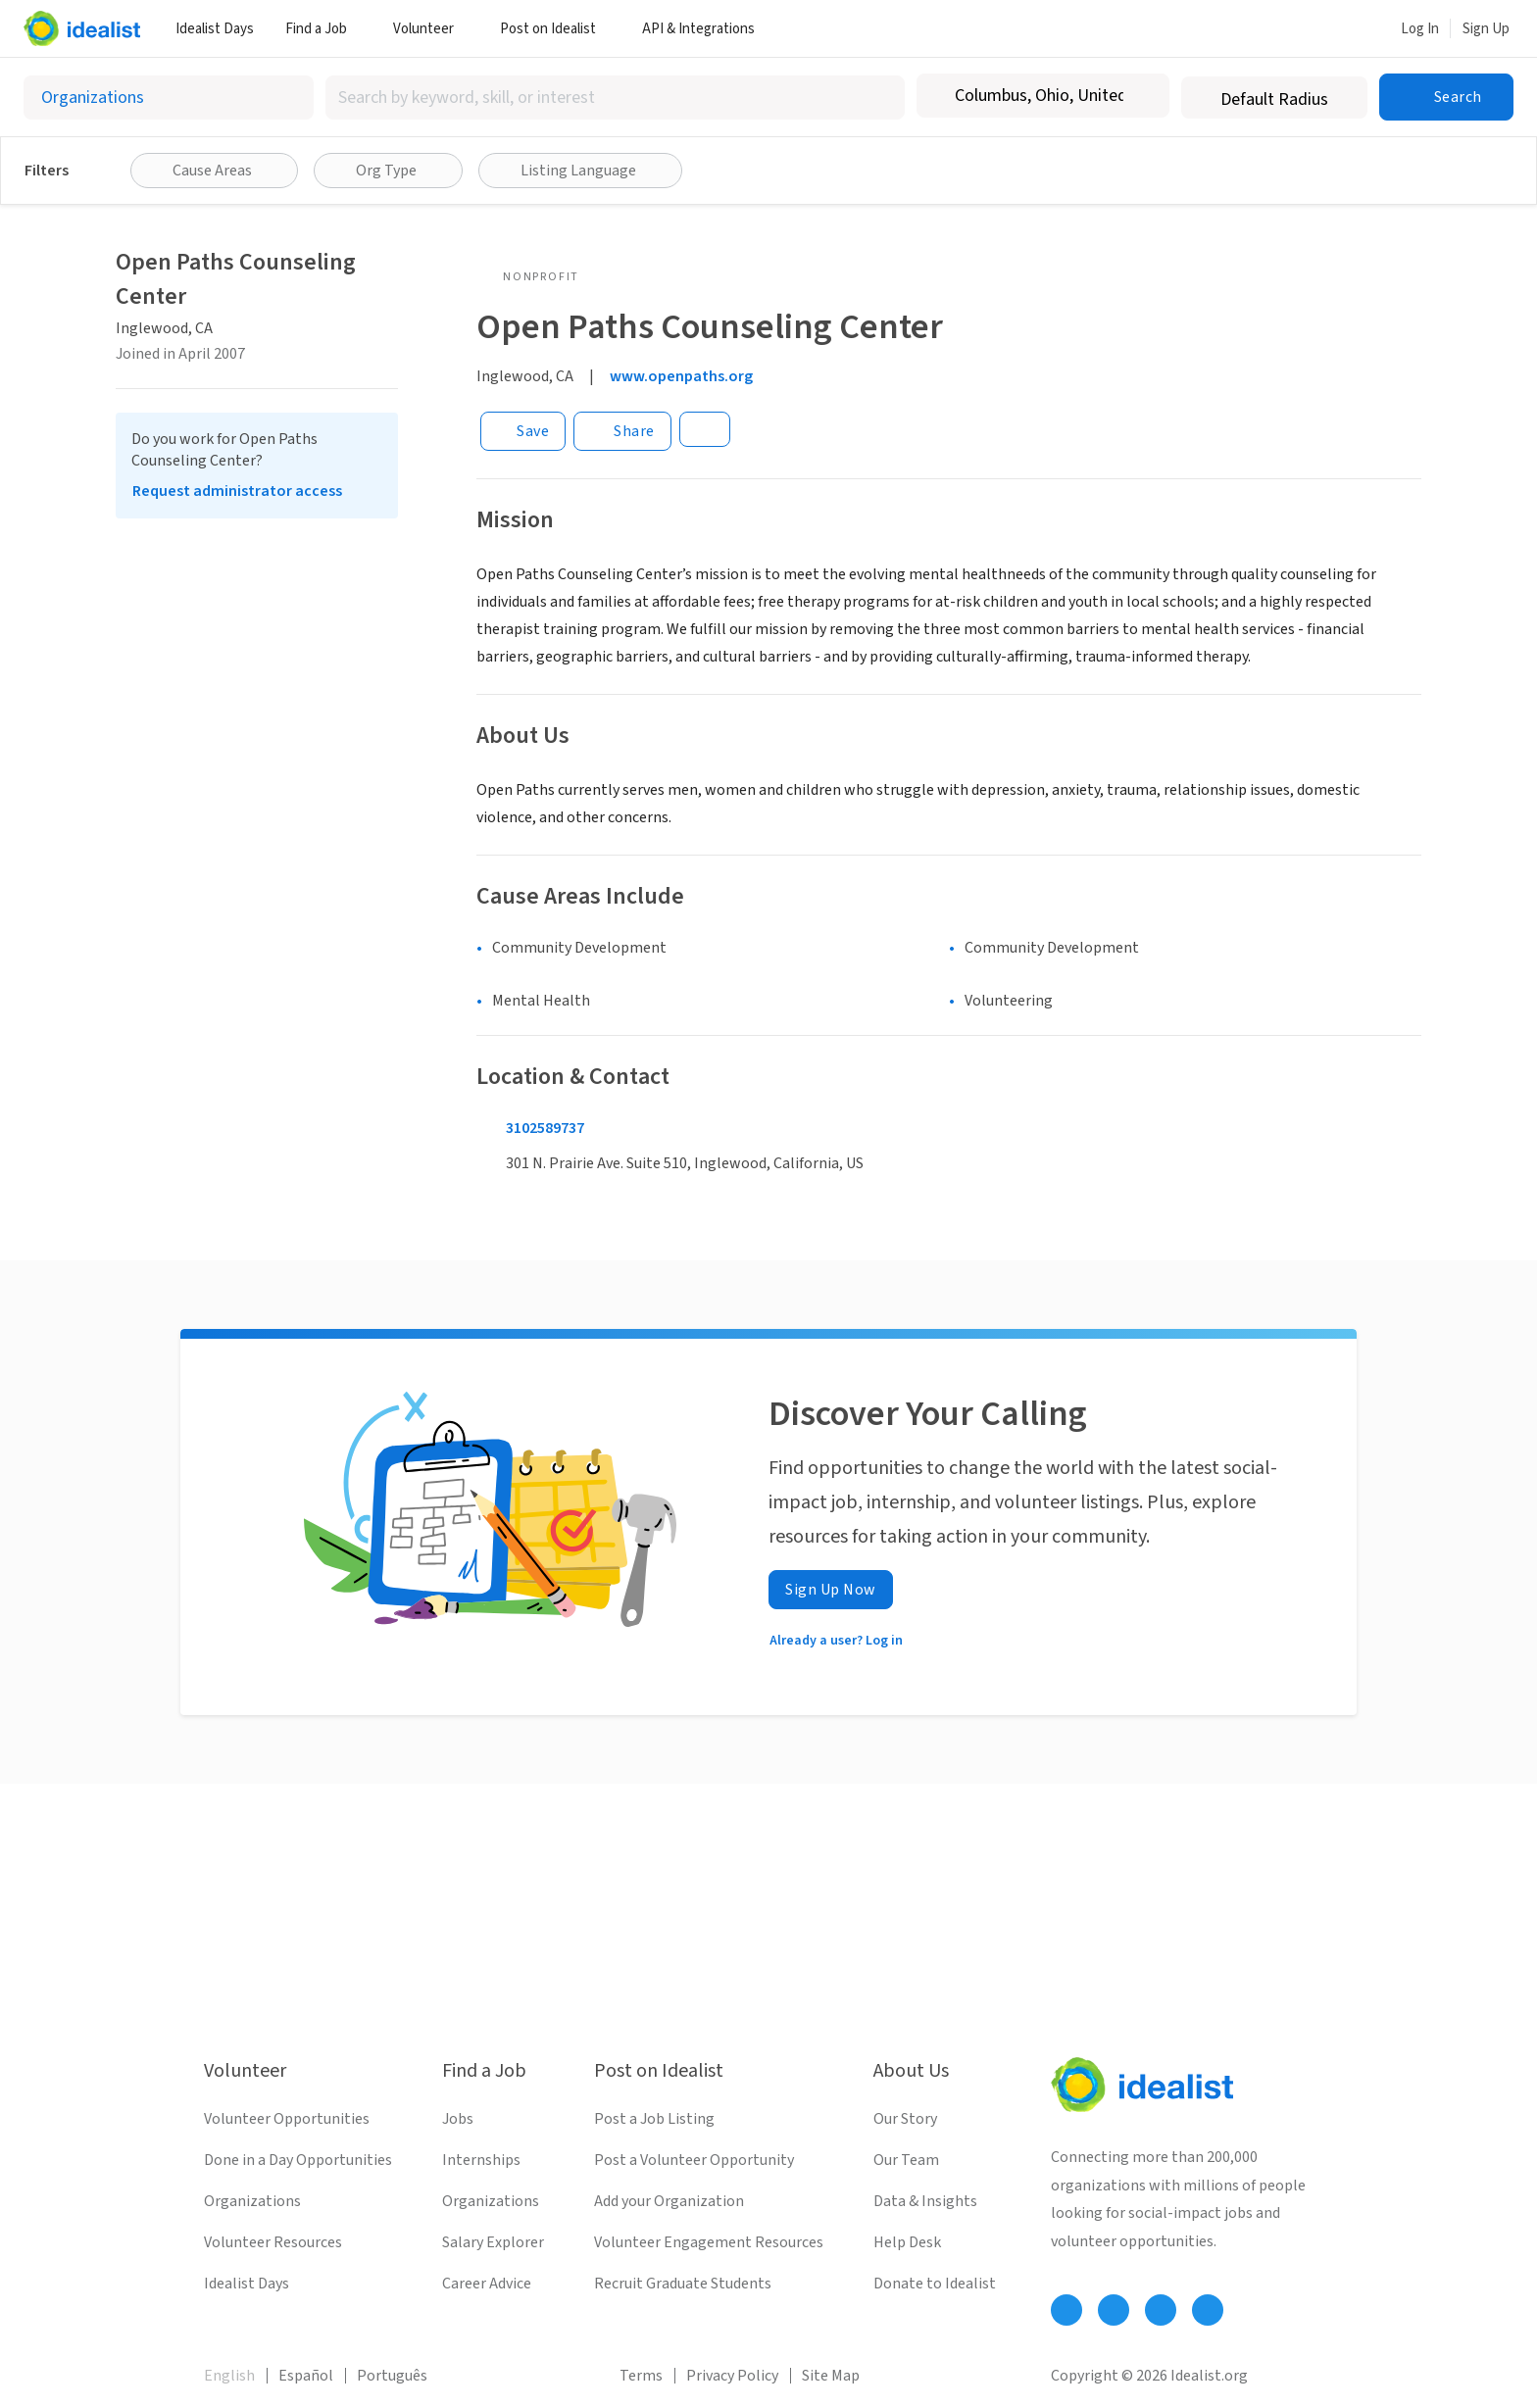 This screenshot has width=1537, height=2408. I want to click on Organizations, so click(252, 2201).